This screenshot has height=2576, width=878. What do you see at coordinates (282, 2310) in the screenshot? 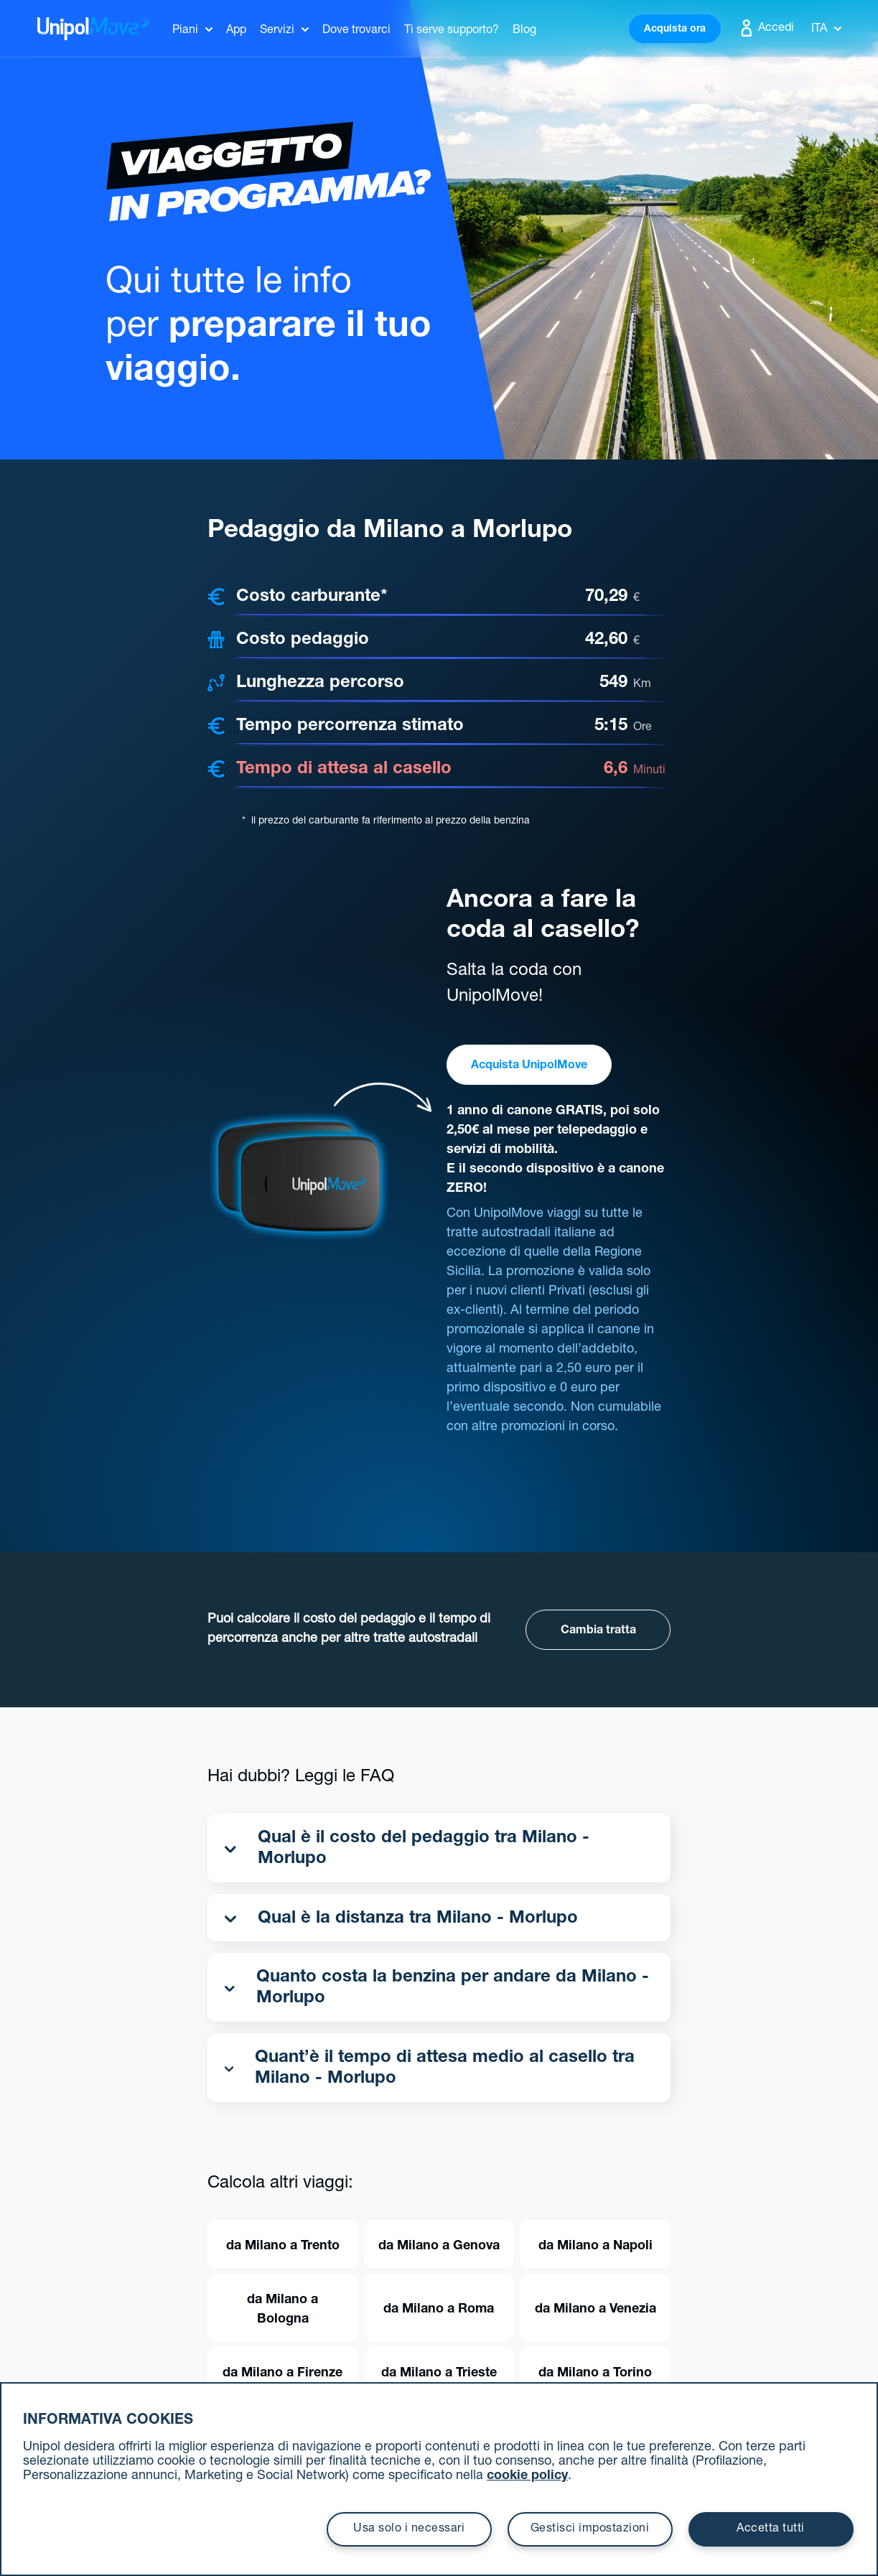
I see `da Milano a Bologna` at bounding box center [282, 2310].